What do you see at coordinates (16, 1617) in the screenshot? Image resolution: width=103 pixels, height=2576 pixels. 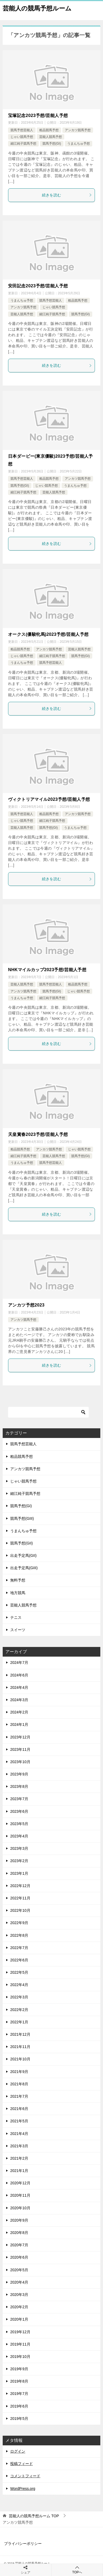 I see `テニス` at bounding box center [16, 1617].